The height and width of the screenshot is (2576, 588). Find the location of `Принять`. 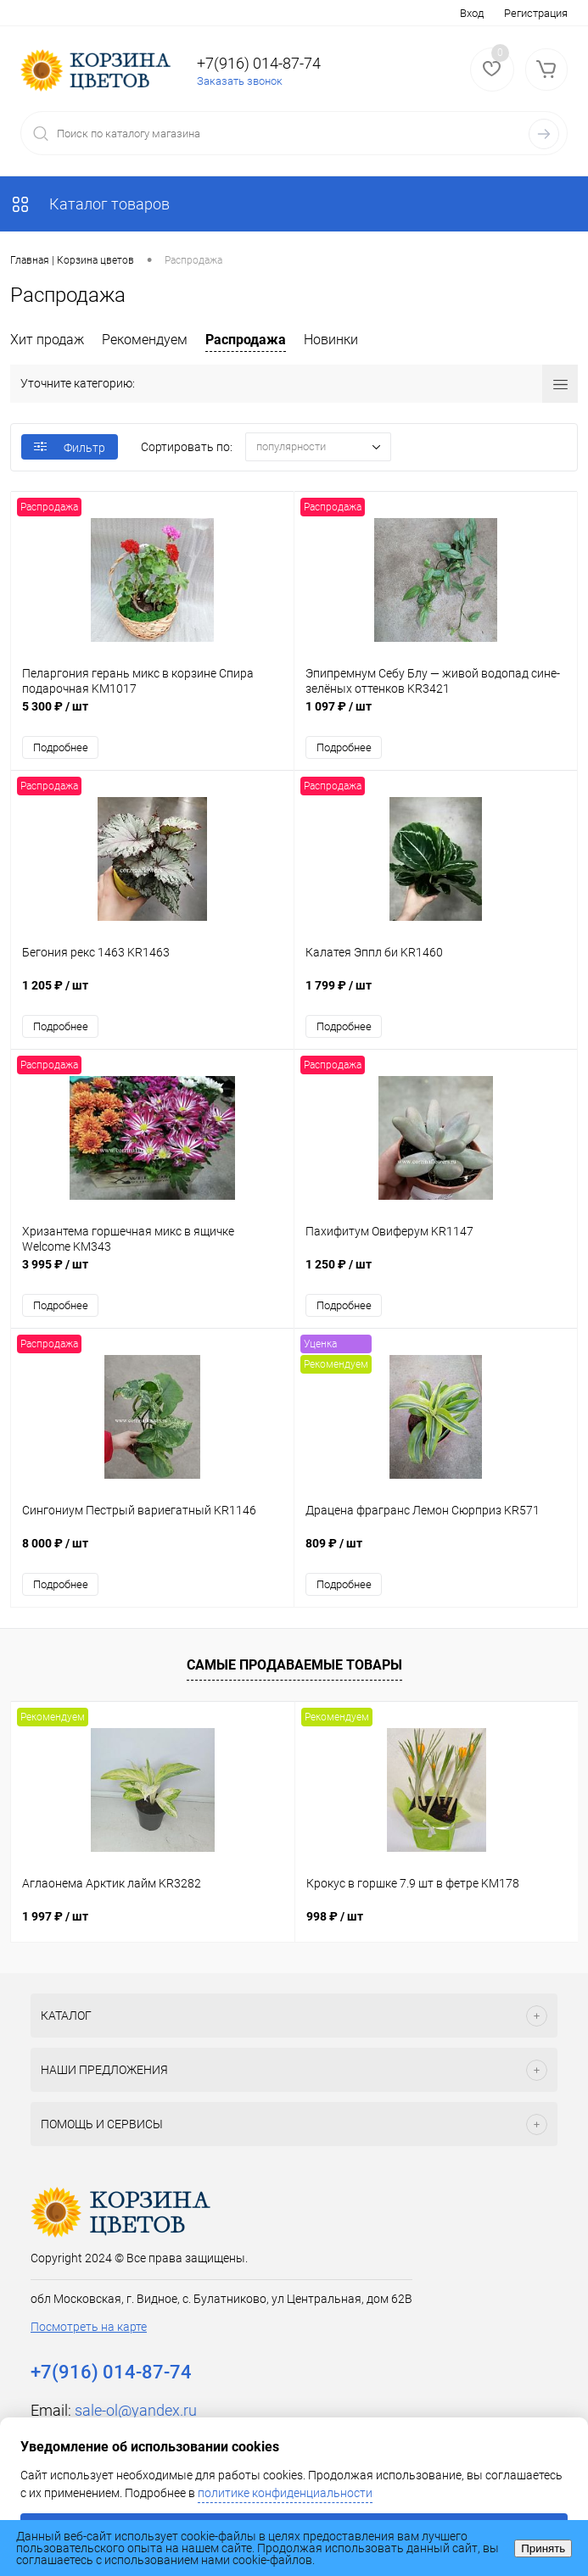

Принять is located at coordinates (543, 2548).